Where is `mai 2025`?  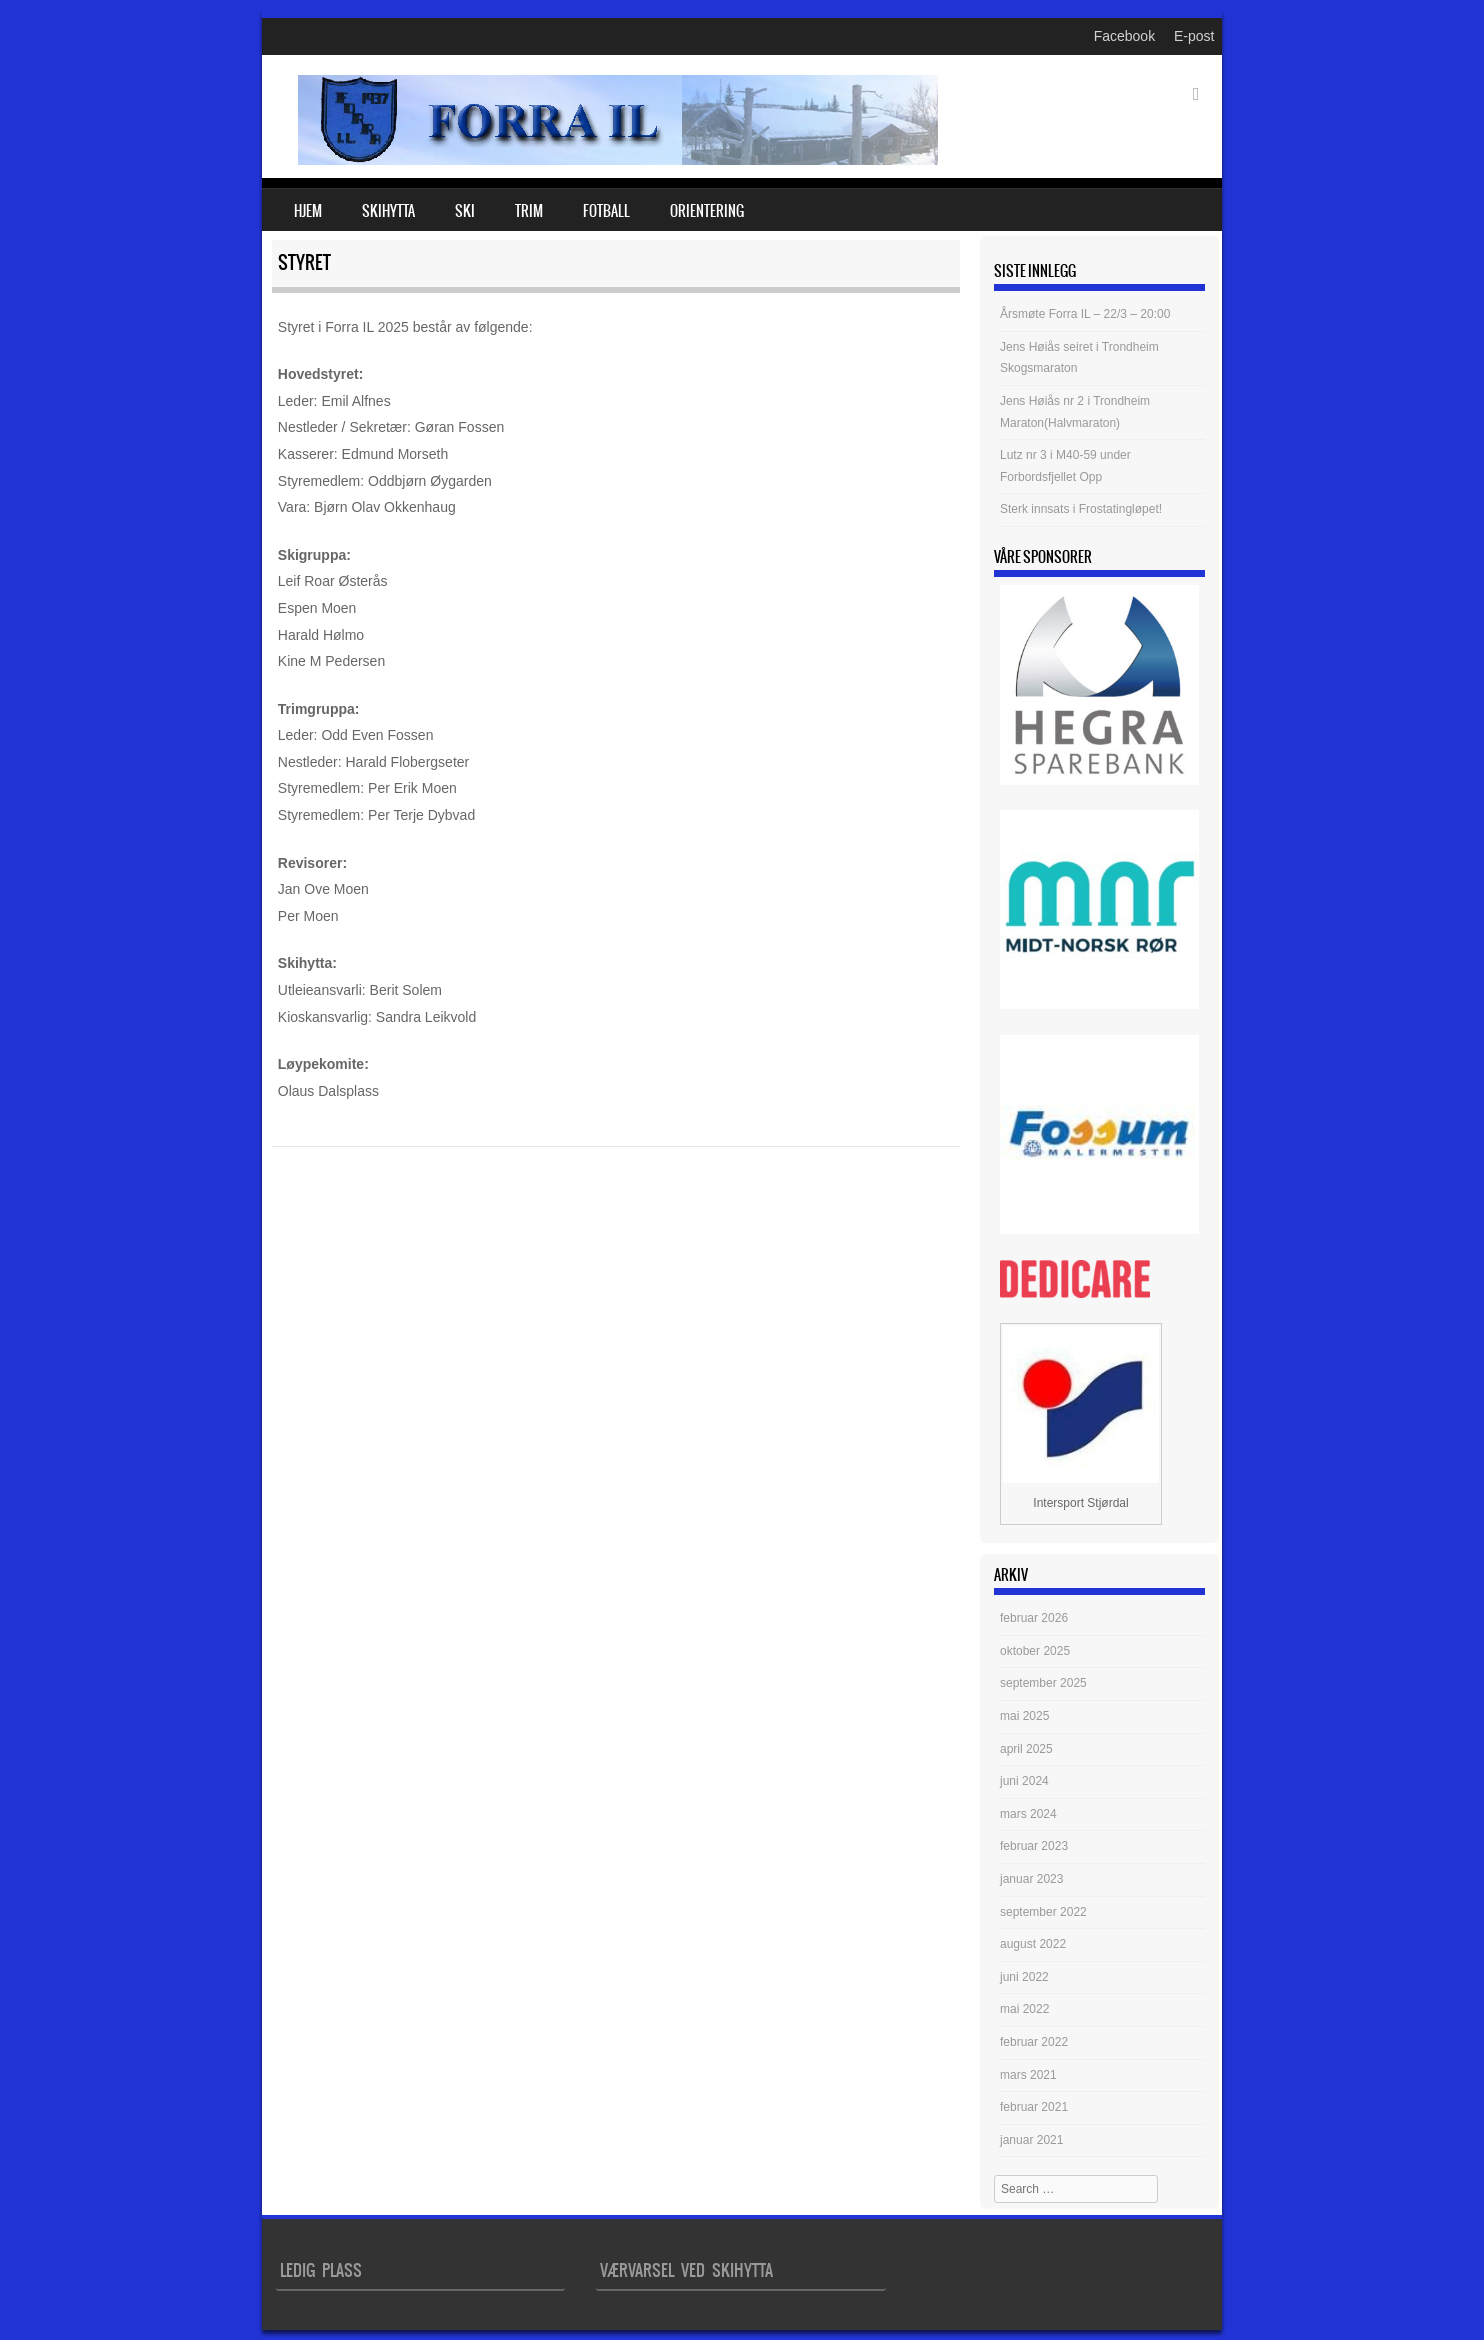
mai 2025 is located at coordinates (1024, 1716).